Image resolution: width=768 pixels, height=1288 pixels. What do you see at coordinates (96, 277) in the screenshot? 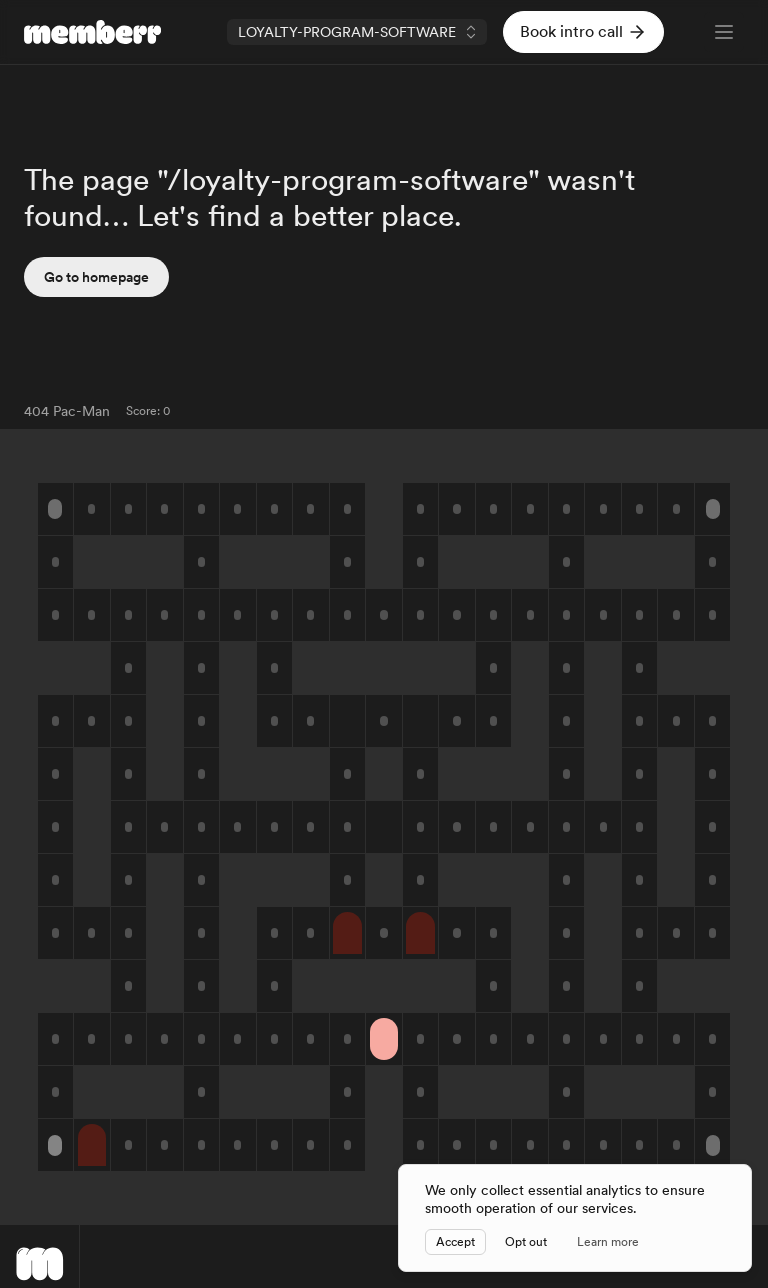
I see `Go to homepage` at bounding box center [96, 277].